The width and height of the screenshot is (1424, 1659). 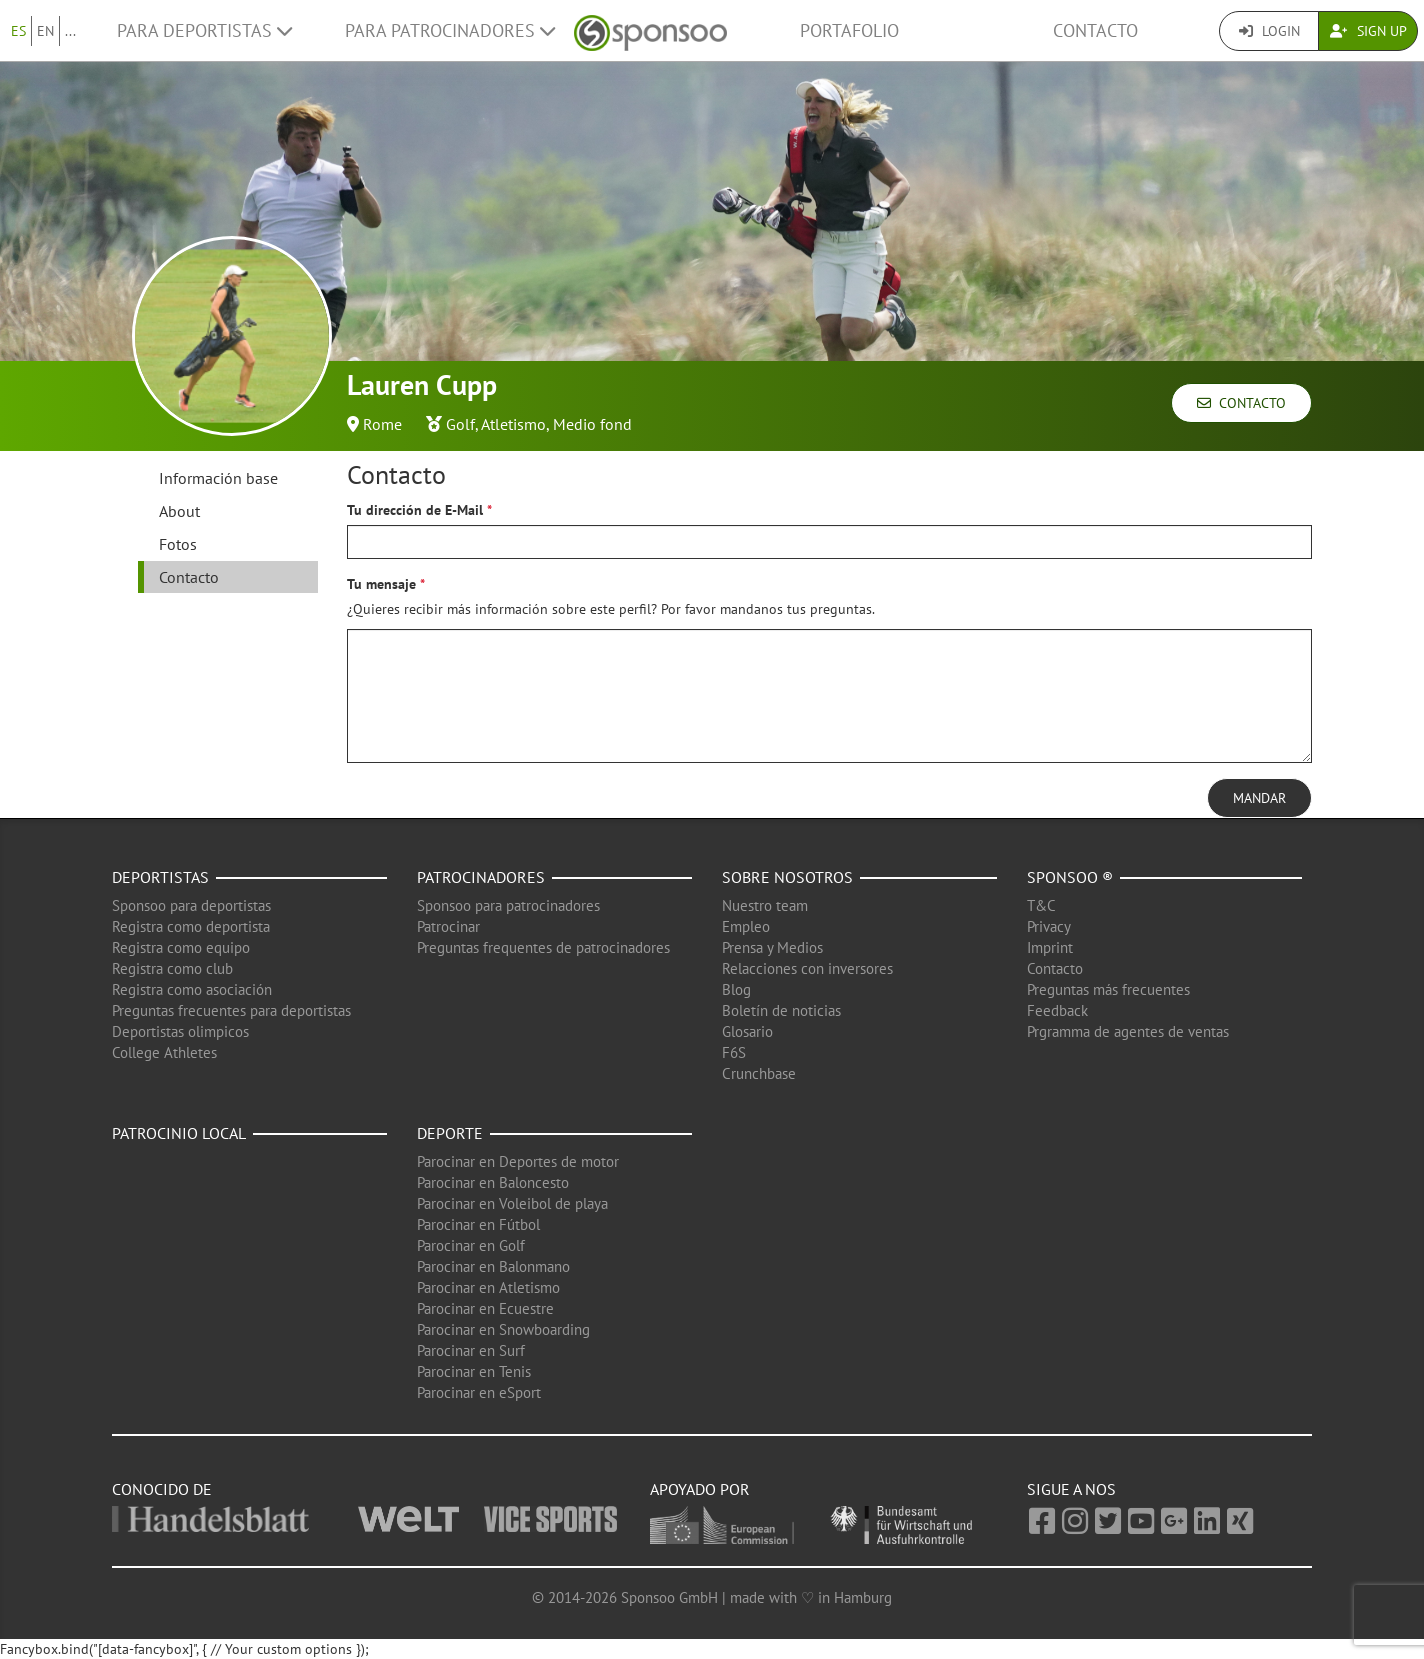 I want to click on Sponsoo para patrocinadores, so click(x=508, y=905).